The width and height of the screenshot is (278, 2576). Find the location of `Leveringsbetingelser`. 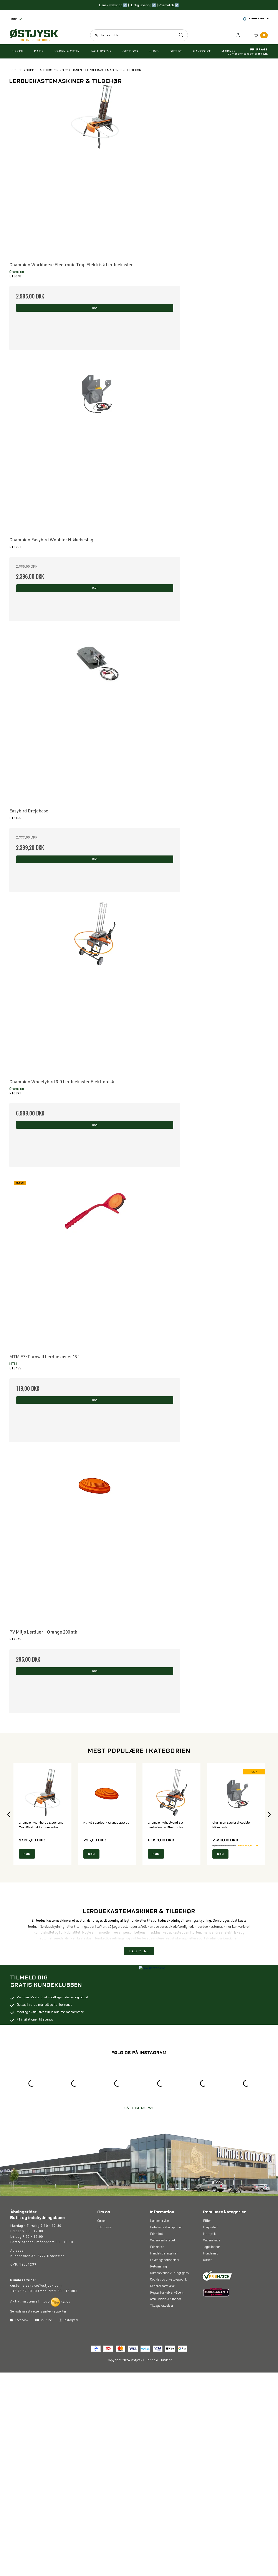

Leveringsbetingelser is located at coordinates (164, 2260).